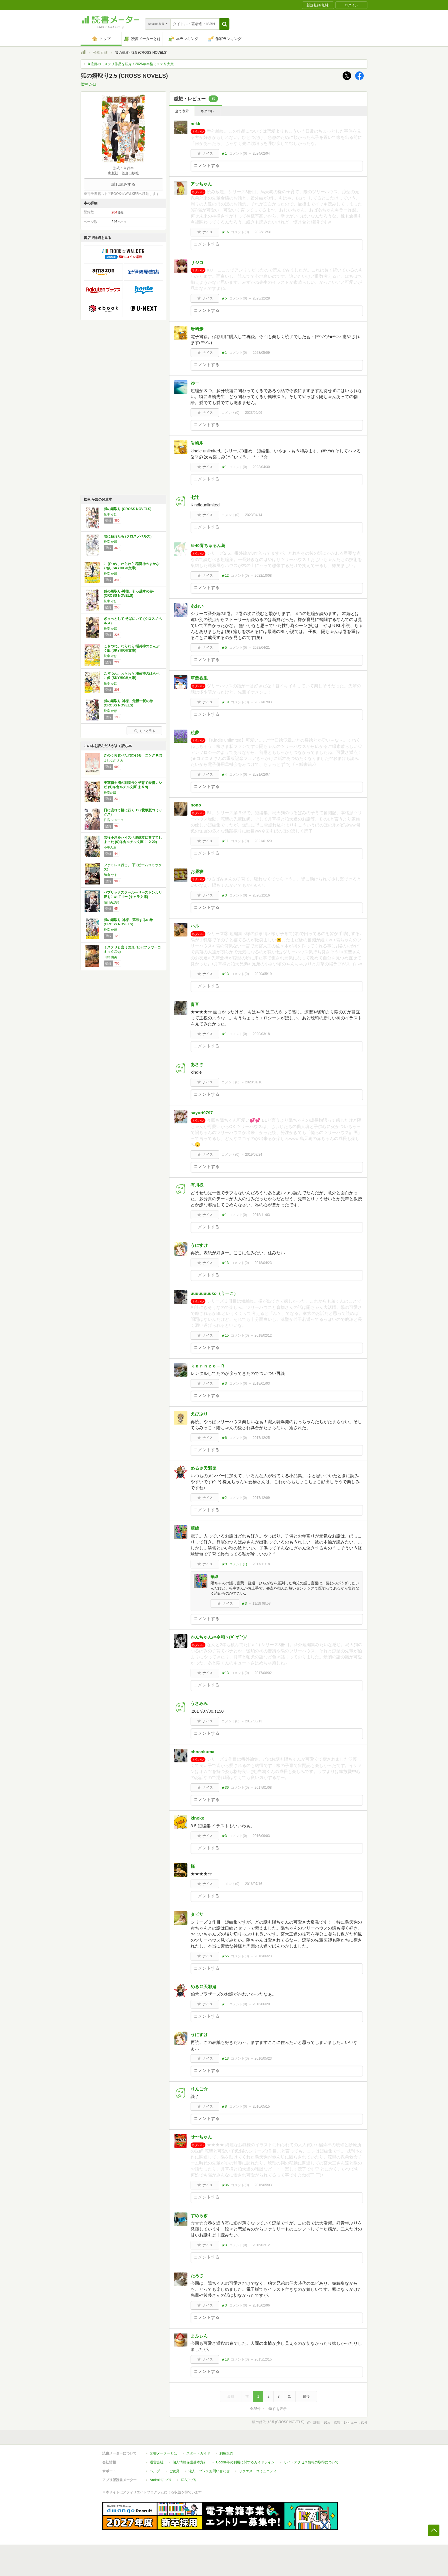 Image resolution: width=448 pixels, height=2576 pixels. What do you see at coordinates (263, 1673) in the screenshot?
I see `2017/06/02` at bounding box center [263, 1673].